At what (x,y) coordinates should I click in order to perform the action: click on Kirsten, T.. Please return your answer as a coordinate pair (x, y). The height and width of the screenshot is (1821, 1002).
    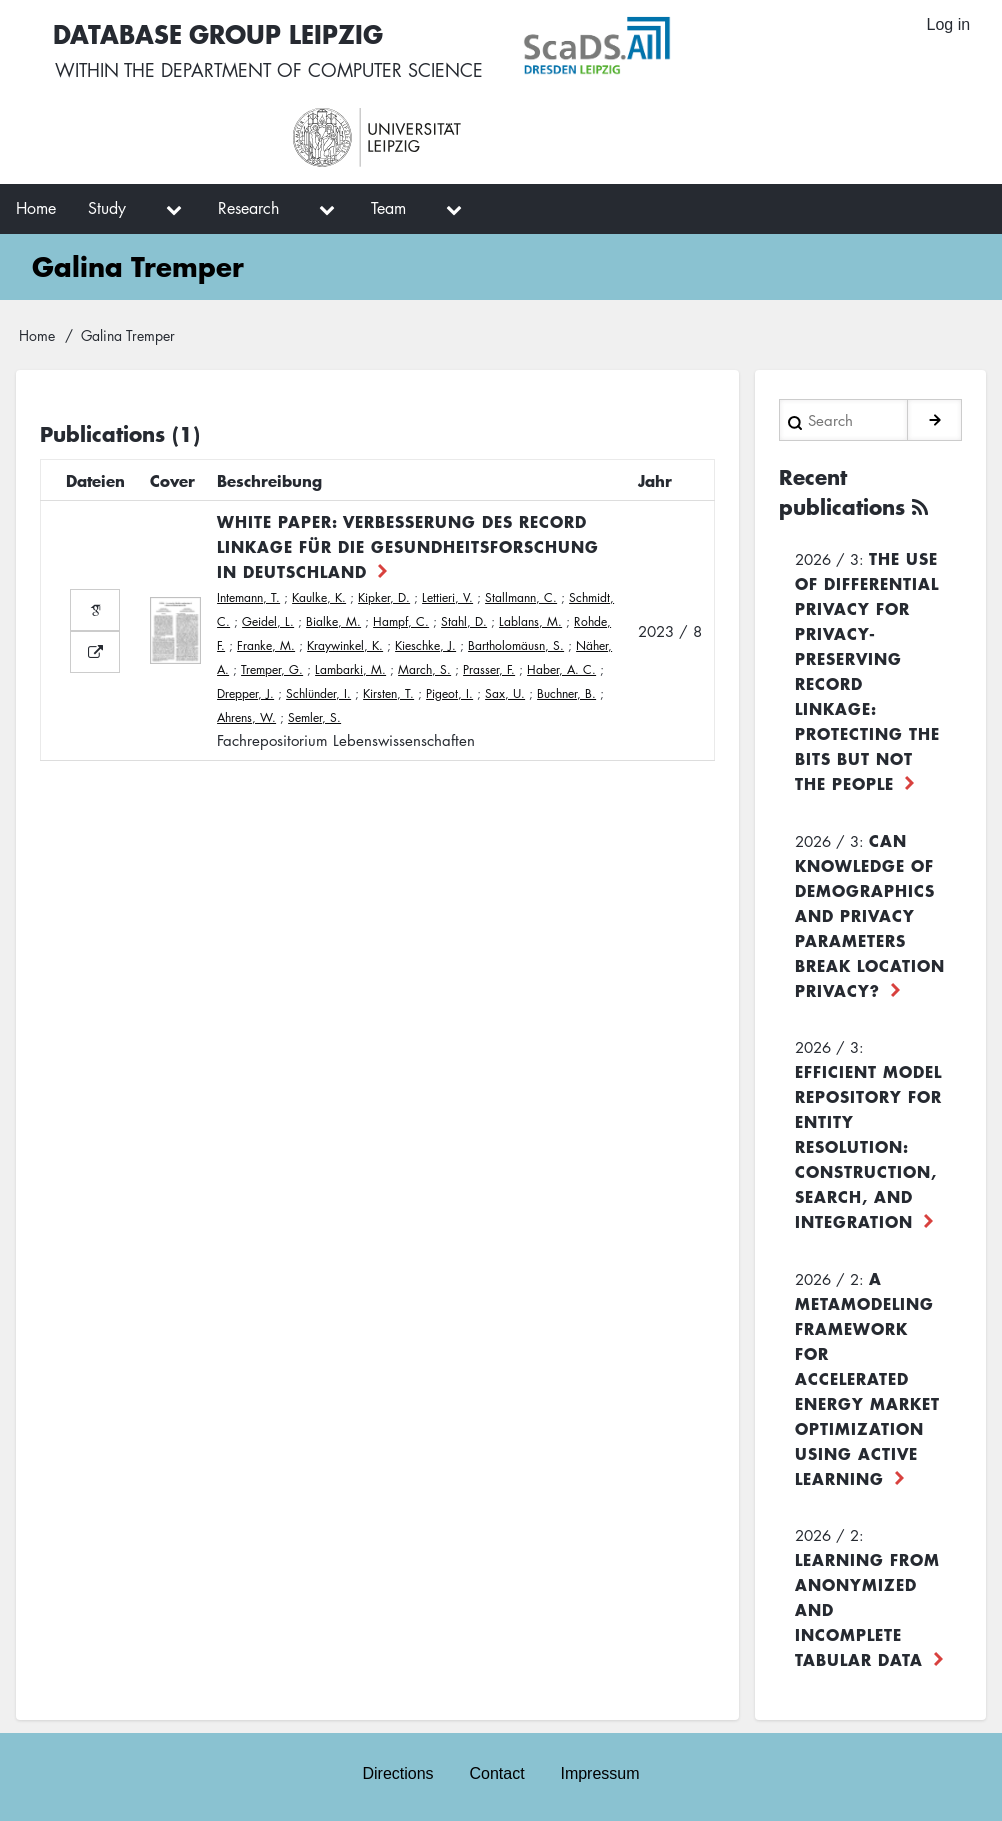
    Looking at the image, I should click on (388, 693).